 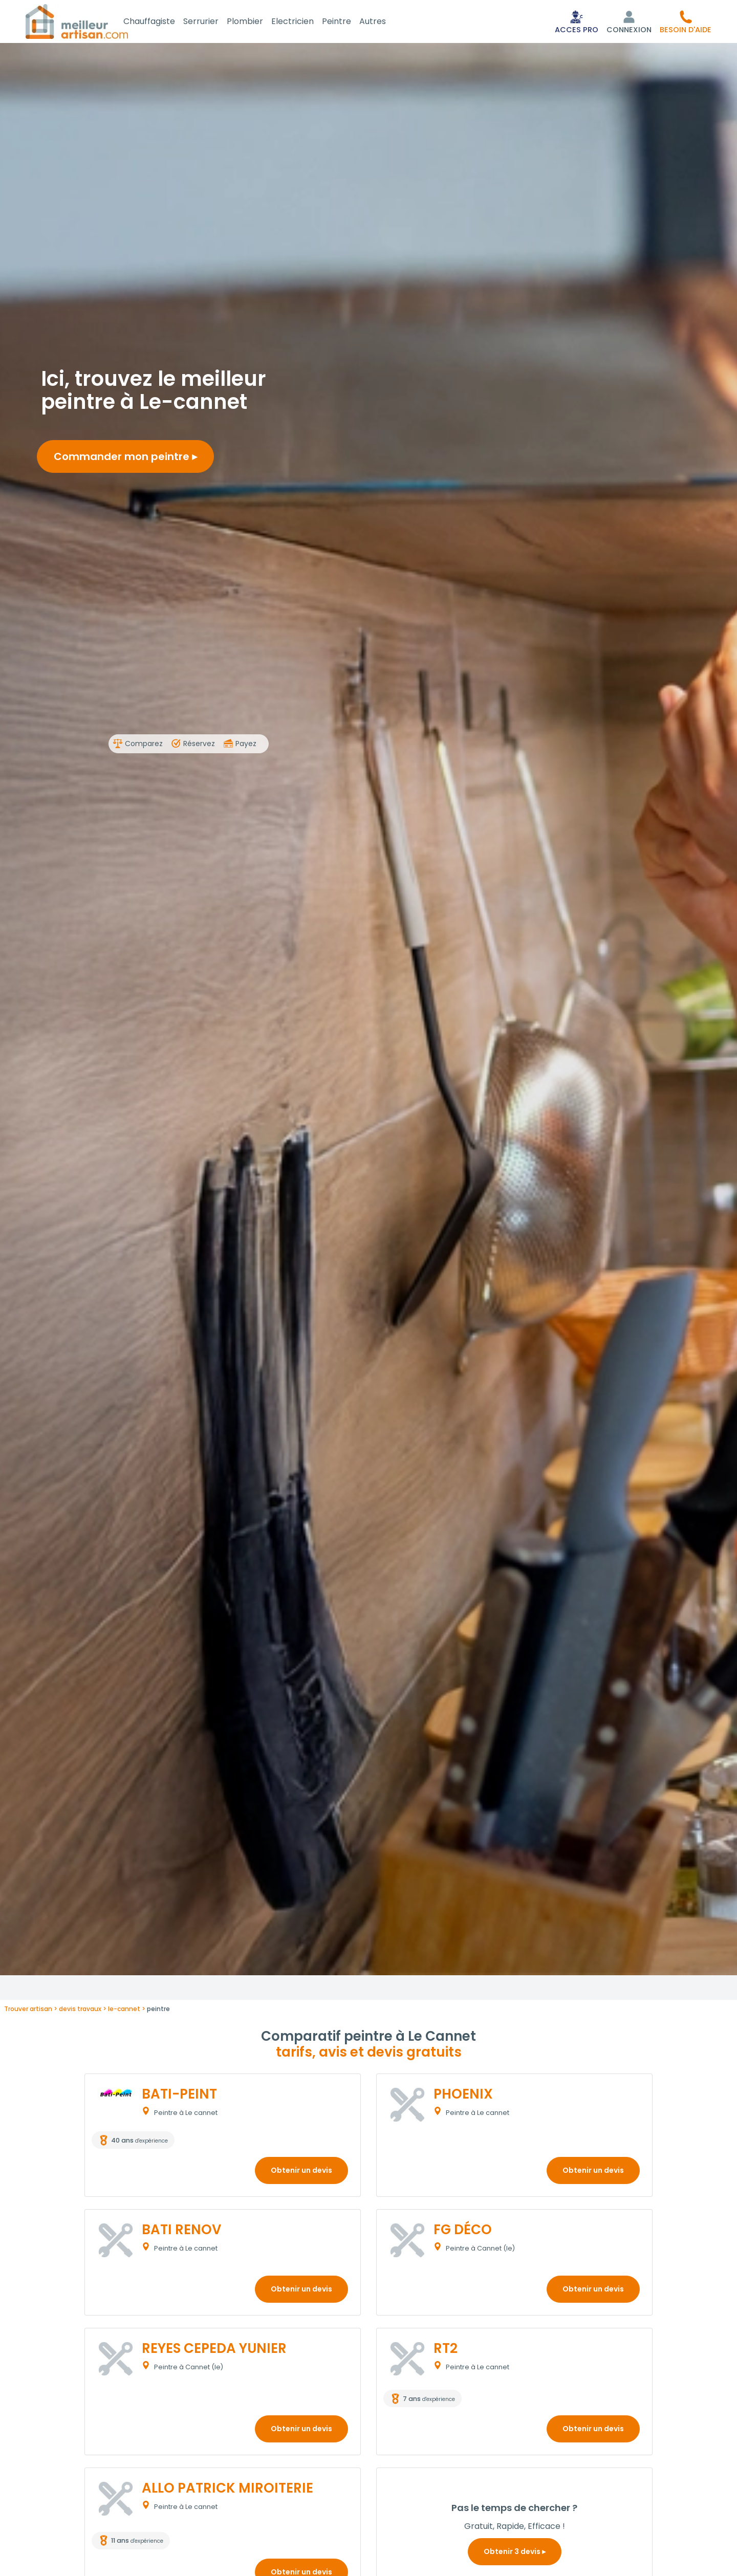 What do you see at coordinates (301, 2172) in the screenshot?
I see `Obtenir un devis` at bounding box center [301, 2172].